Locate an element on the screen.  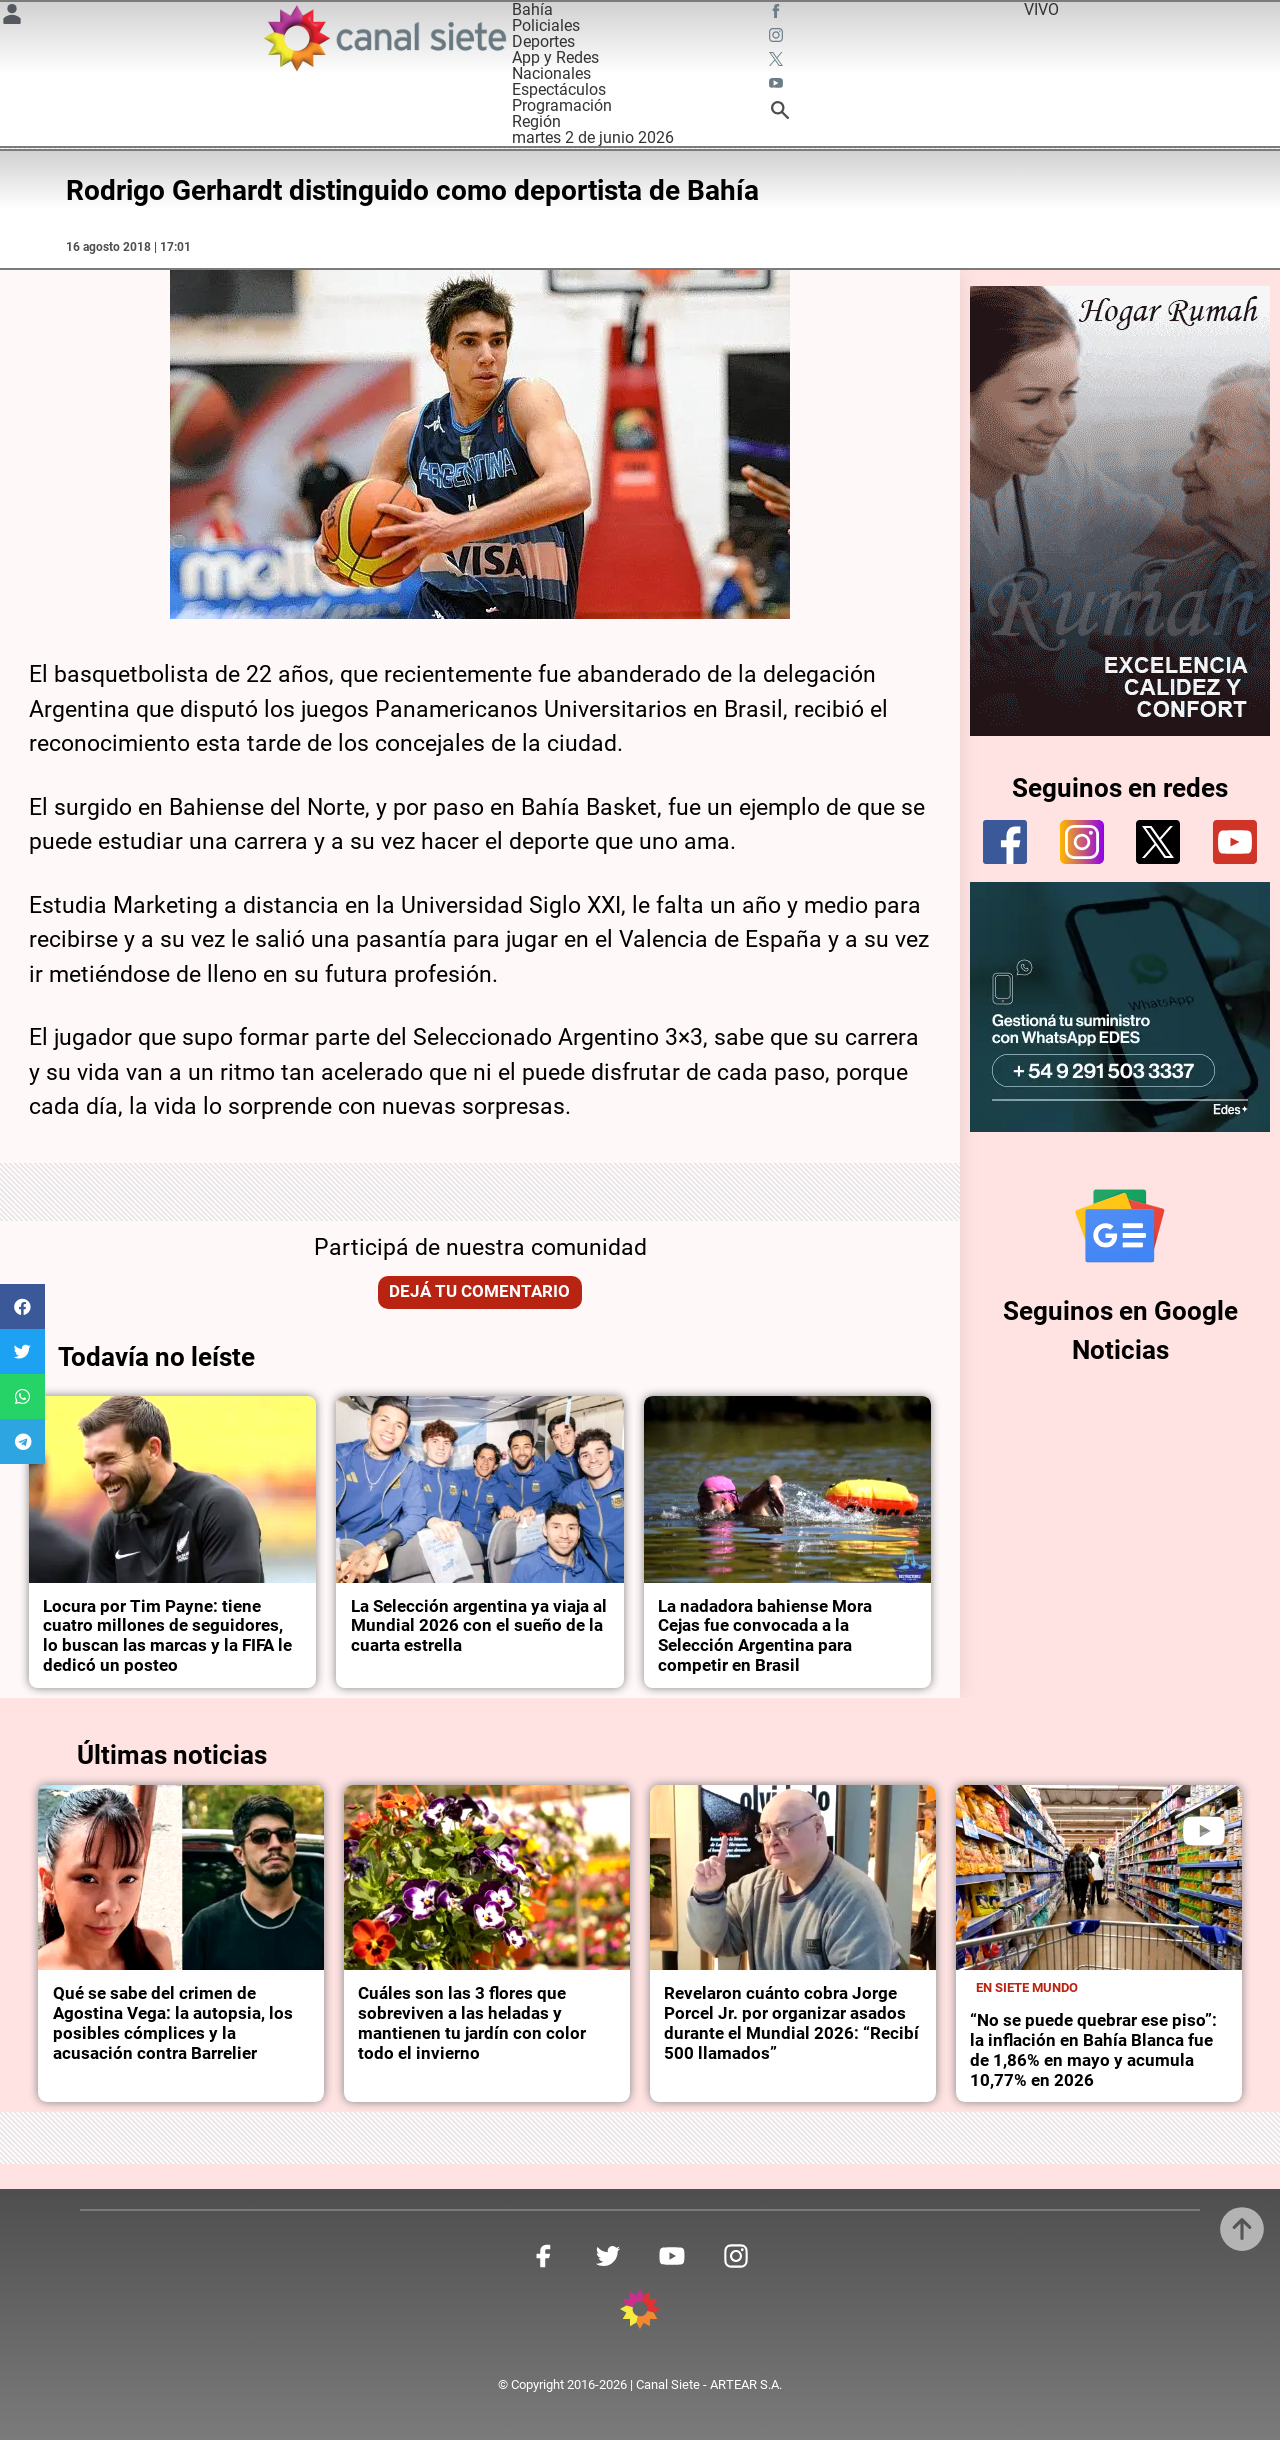
Bahía is located at coordinates (532, 9).